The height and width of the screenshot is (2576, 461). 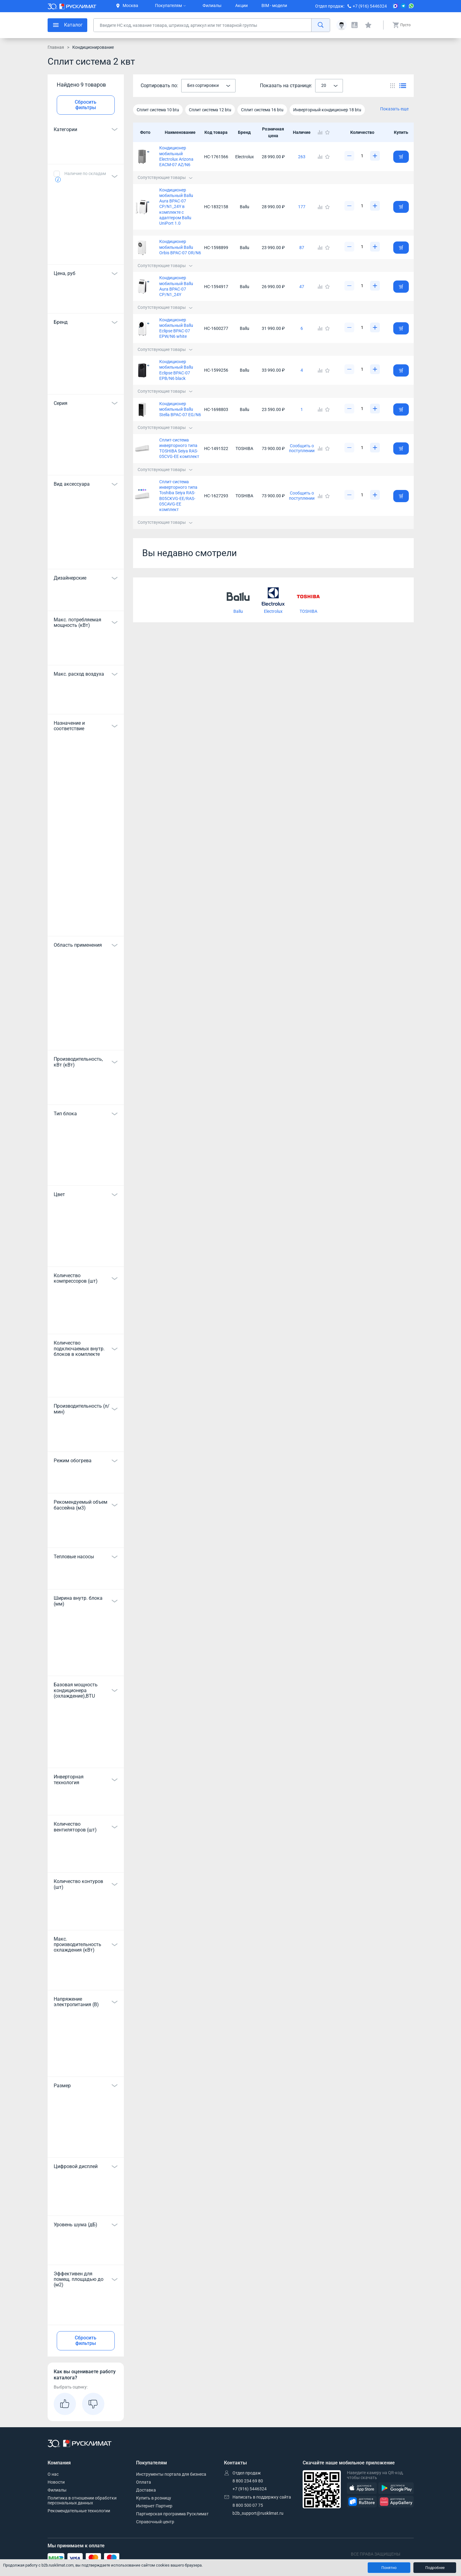 What do you see at coordinates (302, 448) in the screenshot?
I see `Сообщить о поступлении` at bounding box center [302, 448].